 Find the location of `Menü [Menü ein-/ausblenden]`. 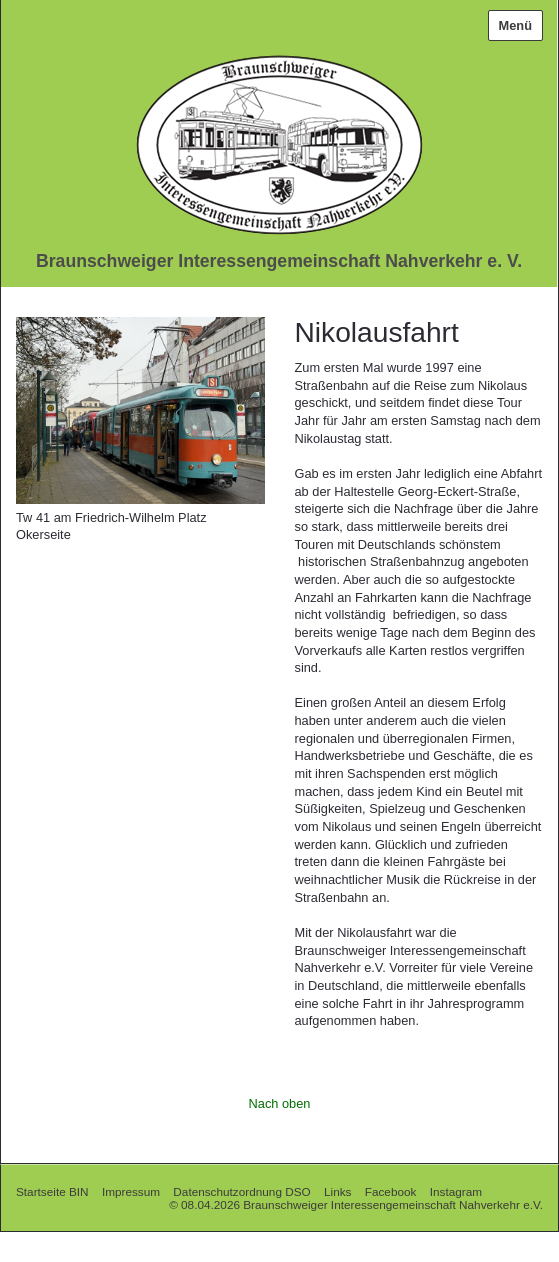

Menü [Menü ein-/ausblenden] is located at coordinates (515, 25).